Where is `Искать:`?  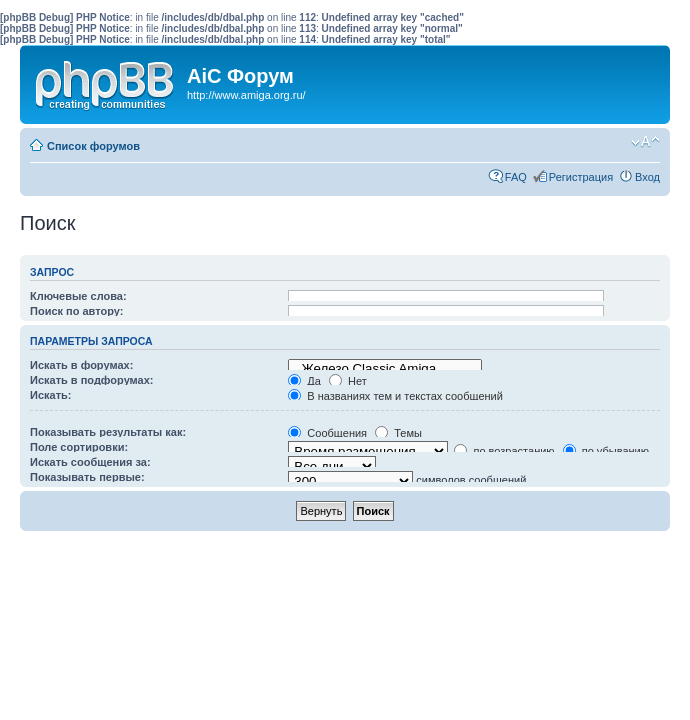
Искать: is located at coordinates (50, 395).